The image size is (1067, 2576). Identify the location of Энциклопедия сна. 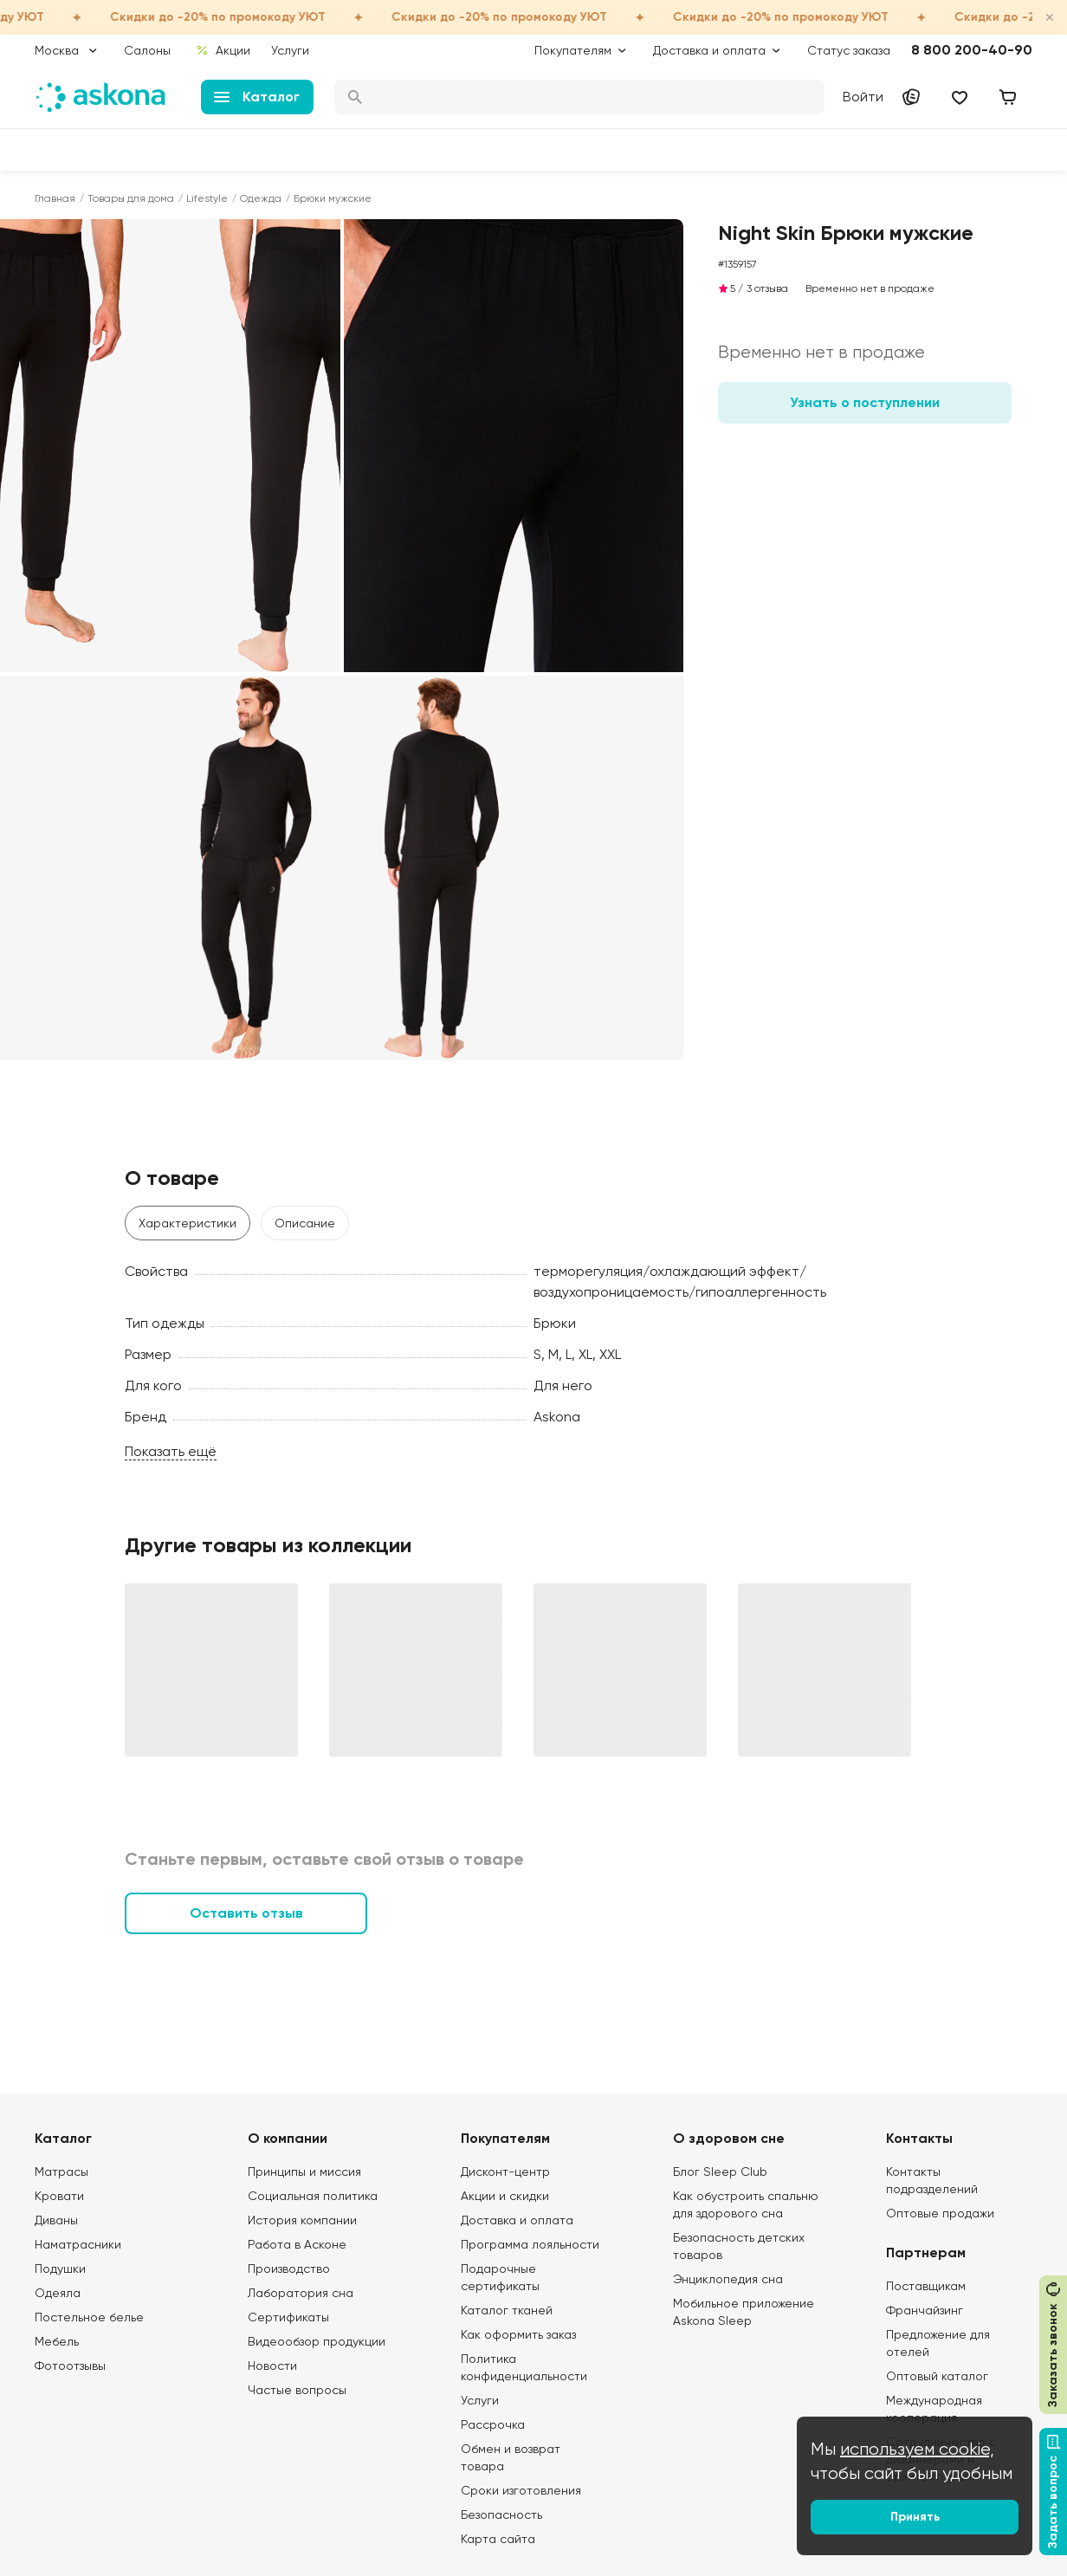
(728, 2279).